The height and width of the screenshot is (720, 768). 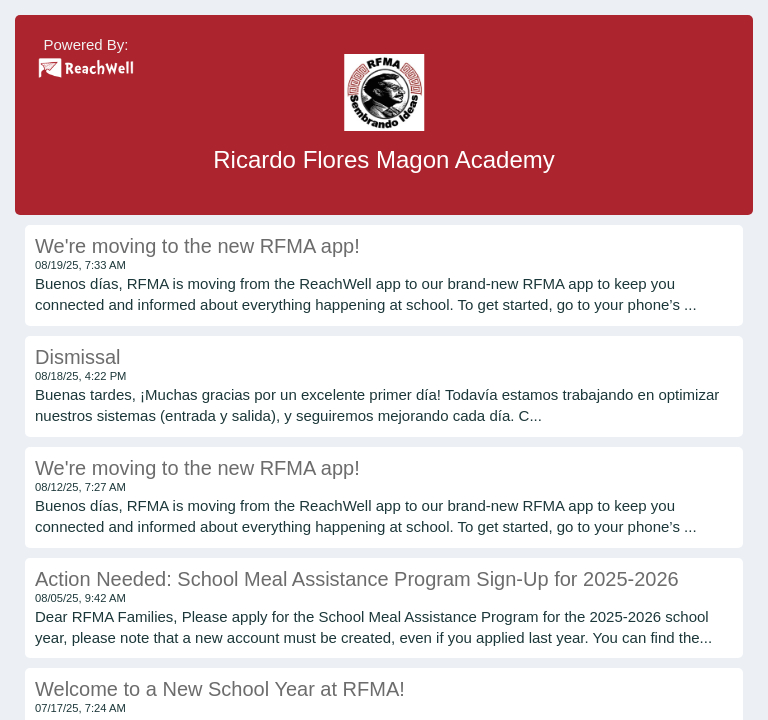 I want to click on Welcome to a New School Year at RFMA!, so click(x=220, y=689).